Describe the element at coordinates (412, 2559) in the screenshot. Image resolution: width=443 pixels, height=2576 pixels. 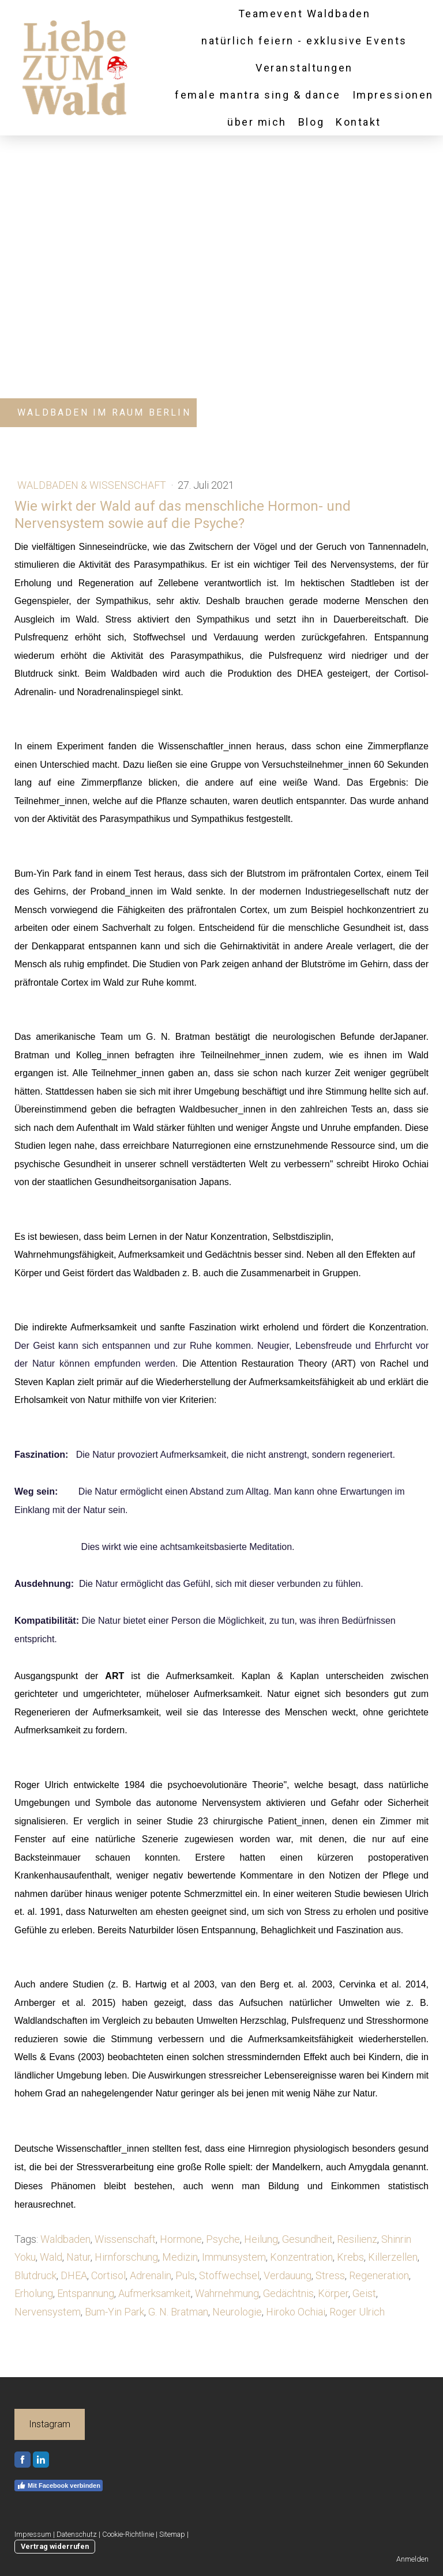
I see `Anmelden` at that location.